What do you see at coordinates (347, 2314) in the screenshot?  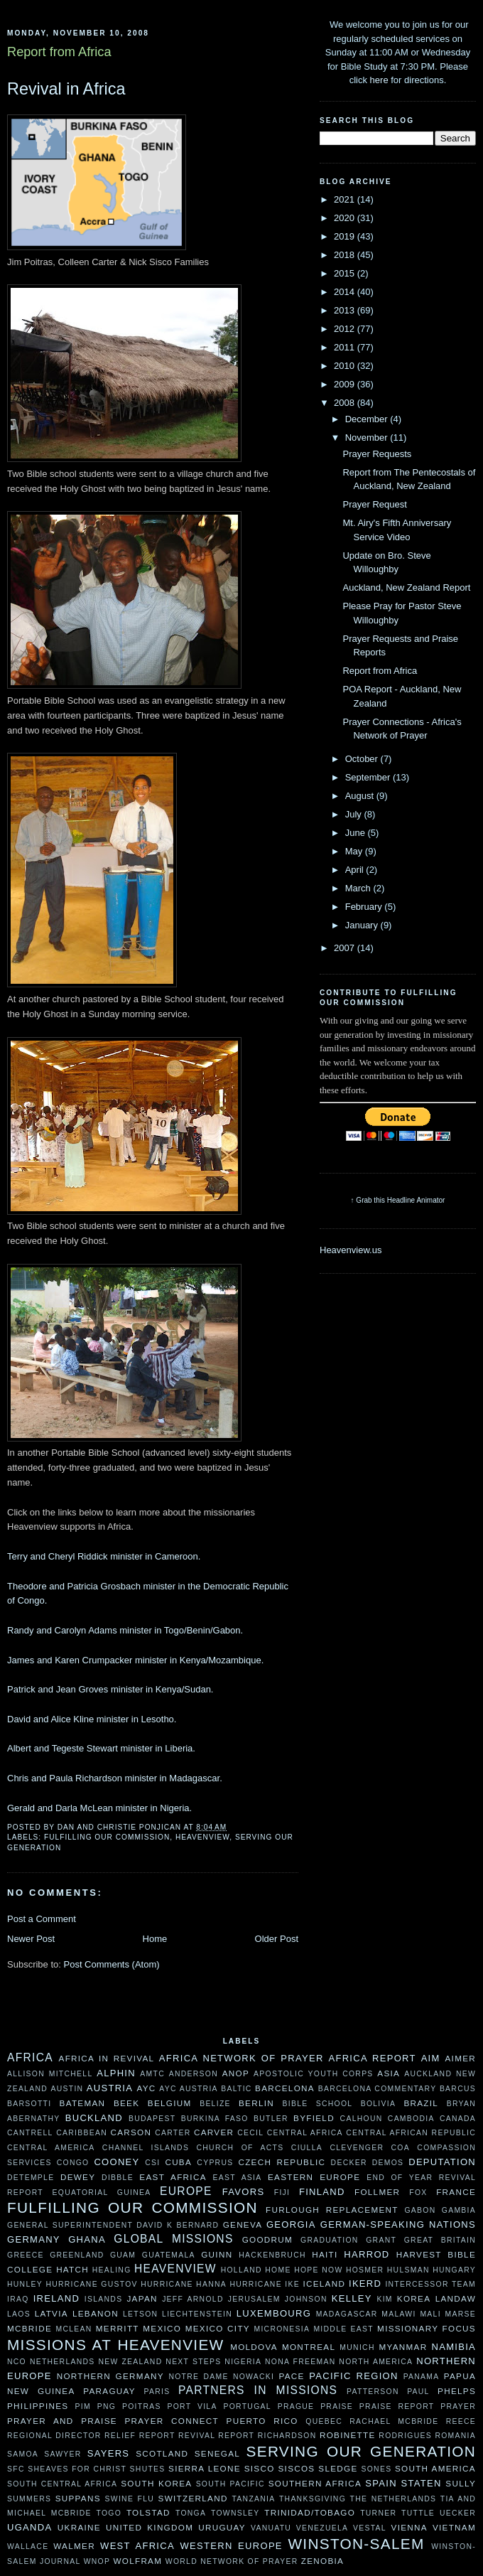 I see `Madagascar` at bounding box center [347, 2314].